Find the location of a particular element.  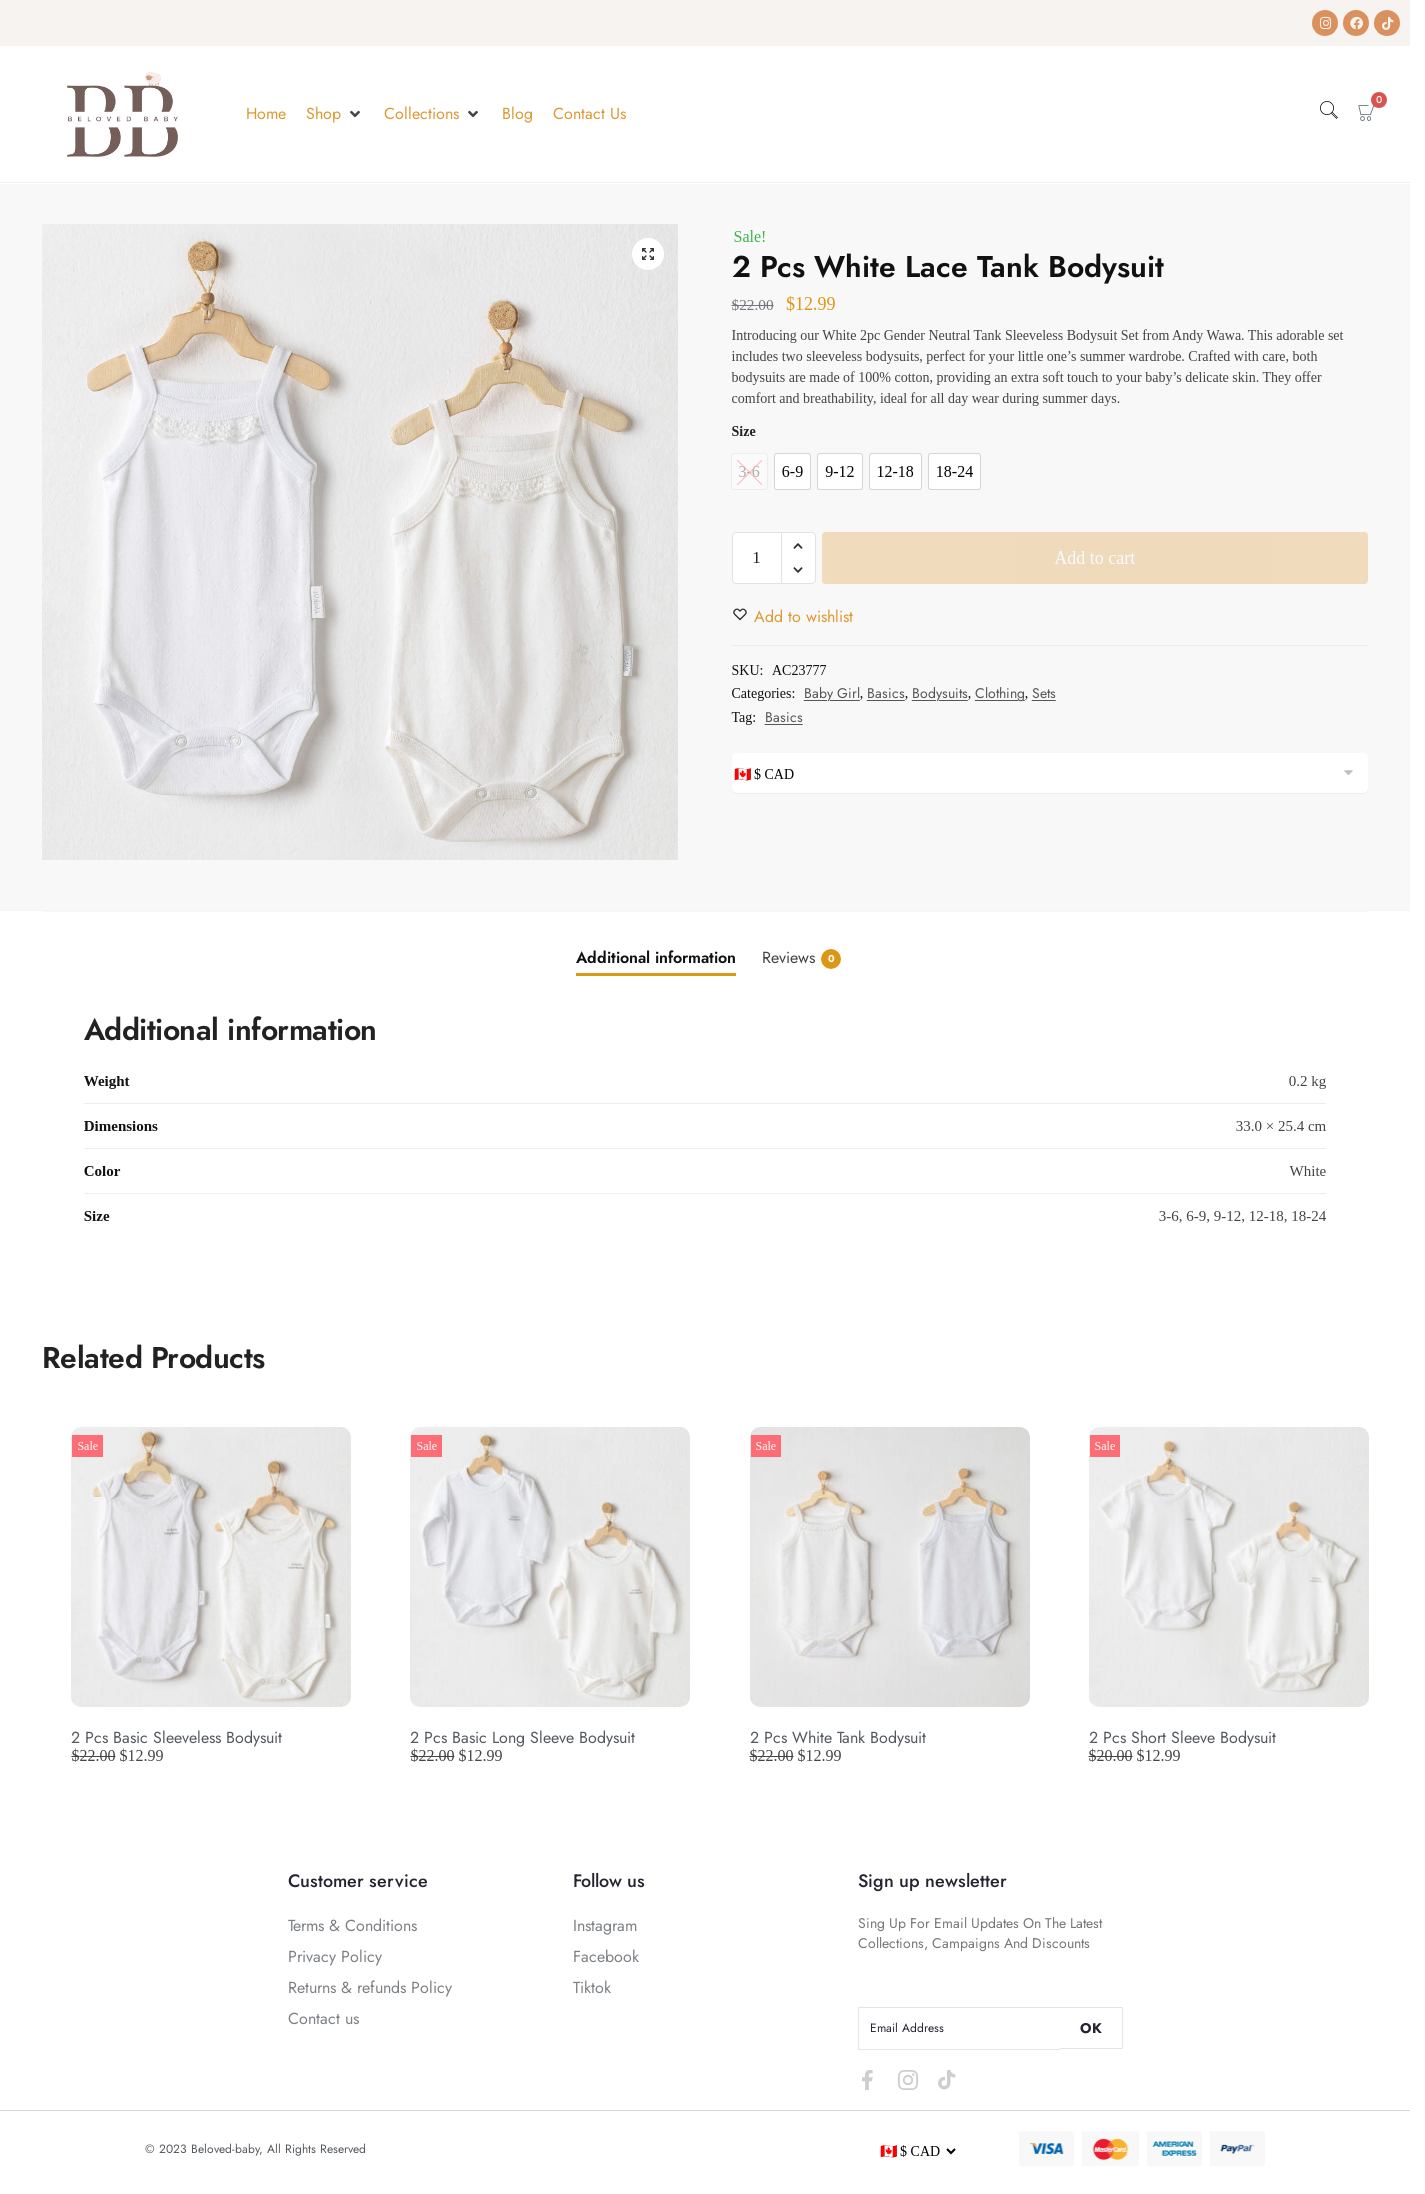

Basics is located at coordinates (886, 693).